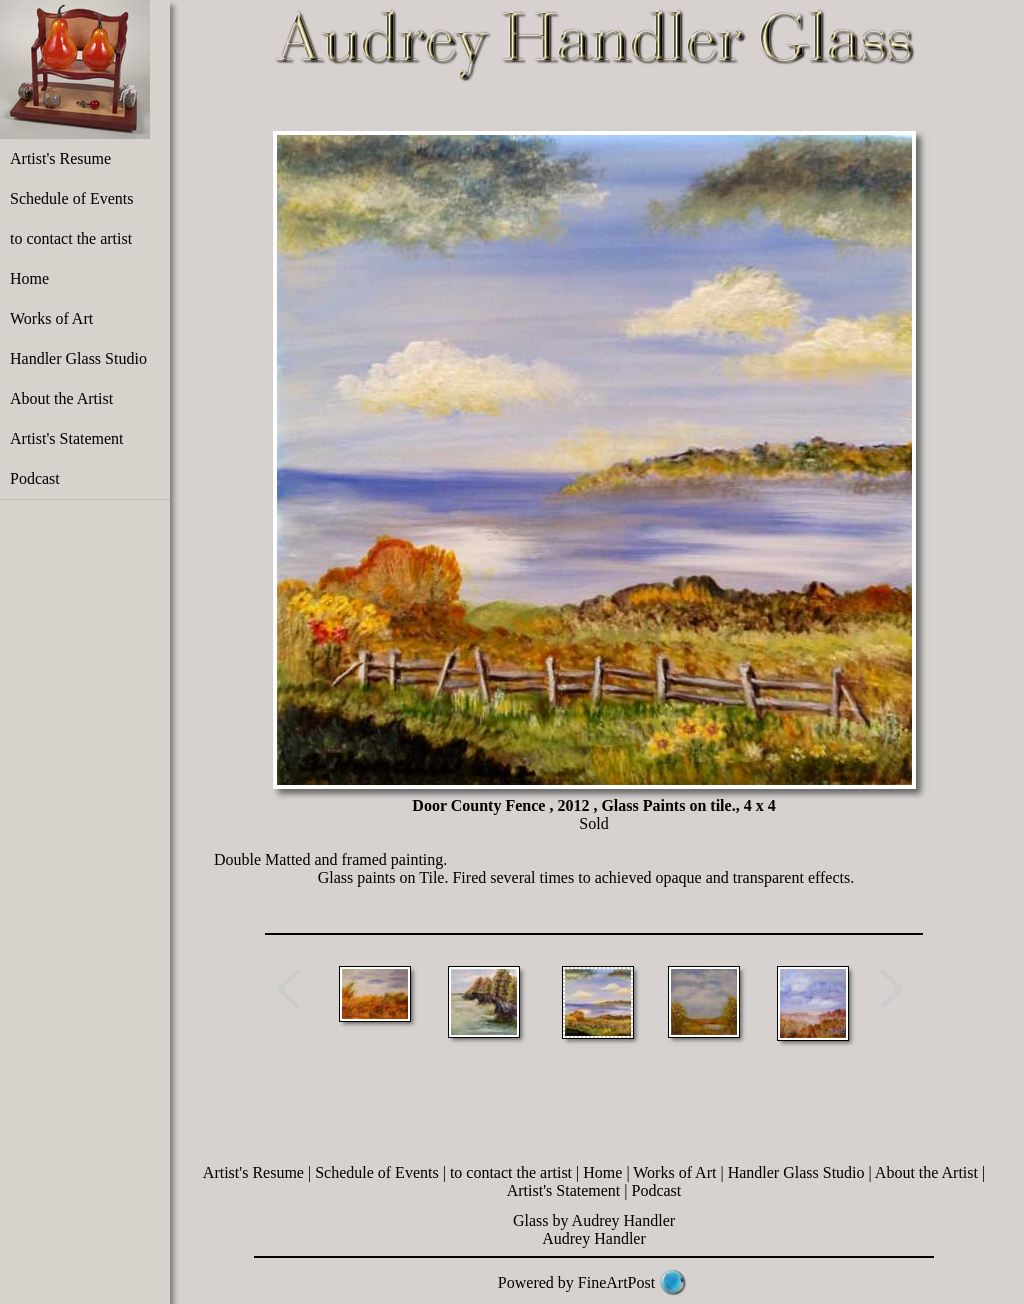  What do you see at coordinates (67, 438) in the screenshot?
I see `Artist's Statement` at bounding box center [67, 438].